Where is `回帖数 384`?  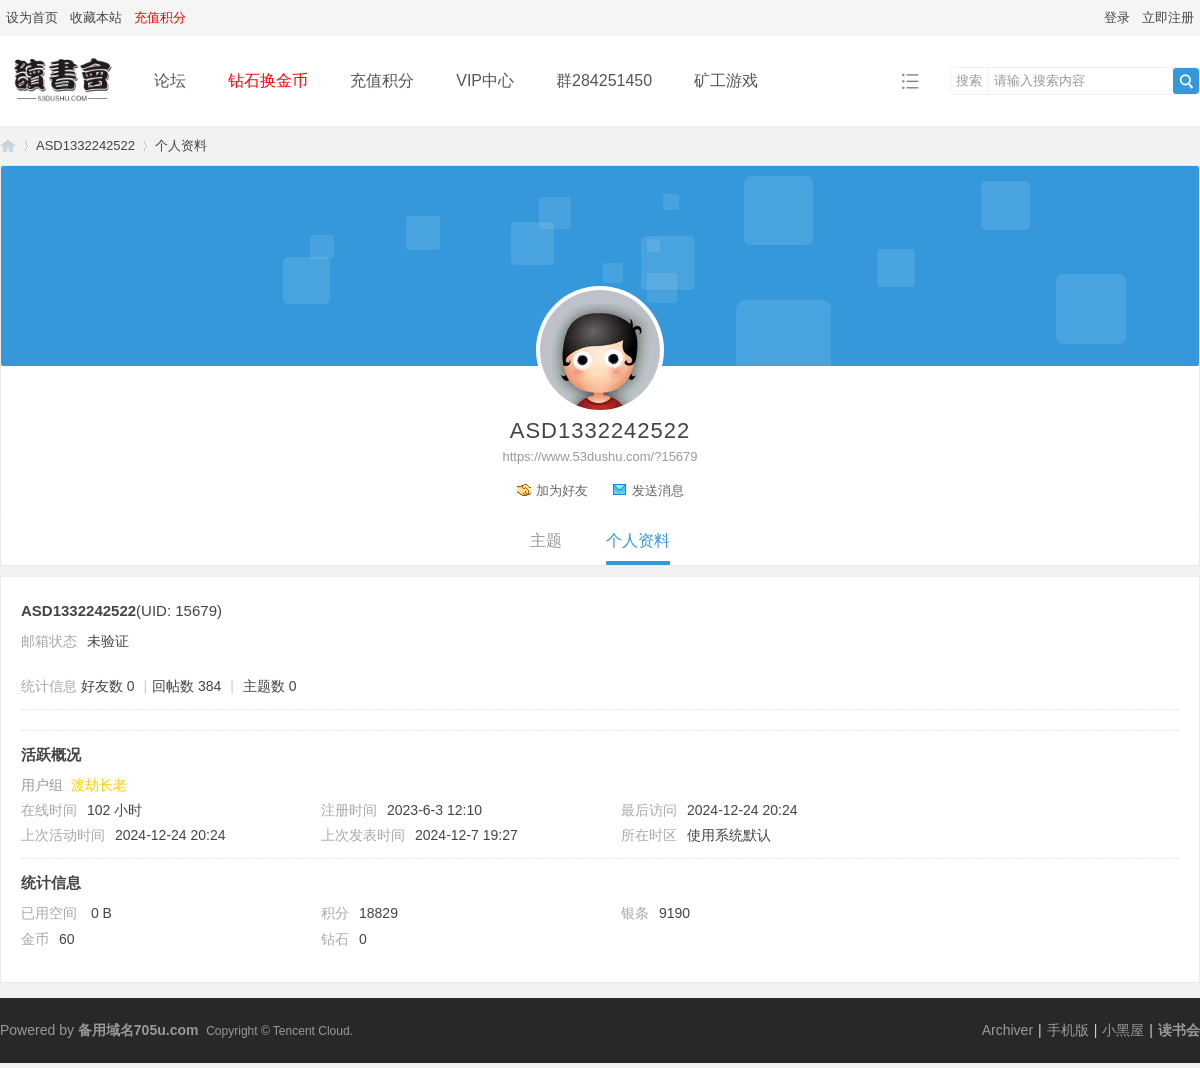
回帖数 384 is located at coordinates (186, 686).